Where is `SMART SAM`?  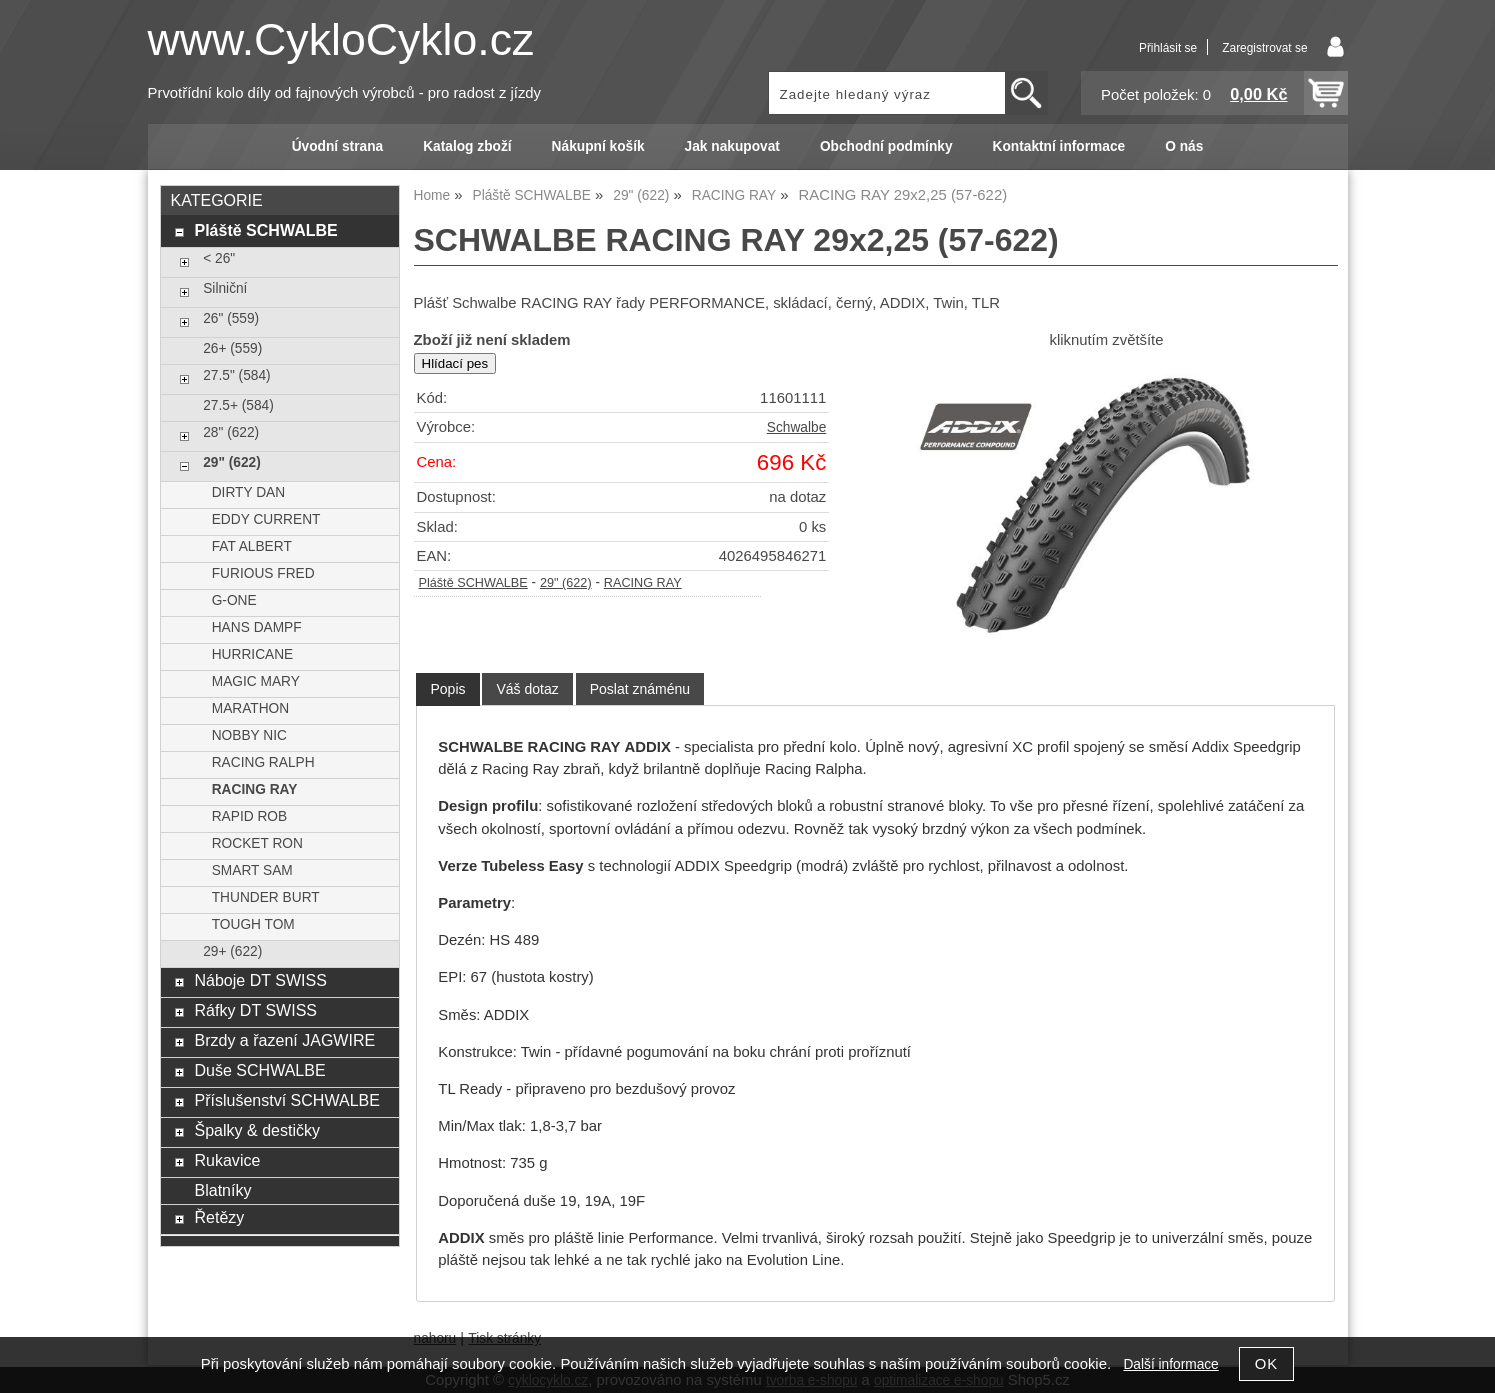
SMART SAM is located at coordinates (252, 870).